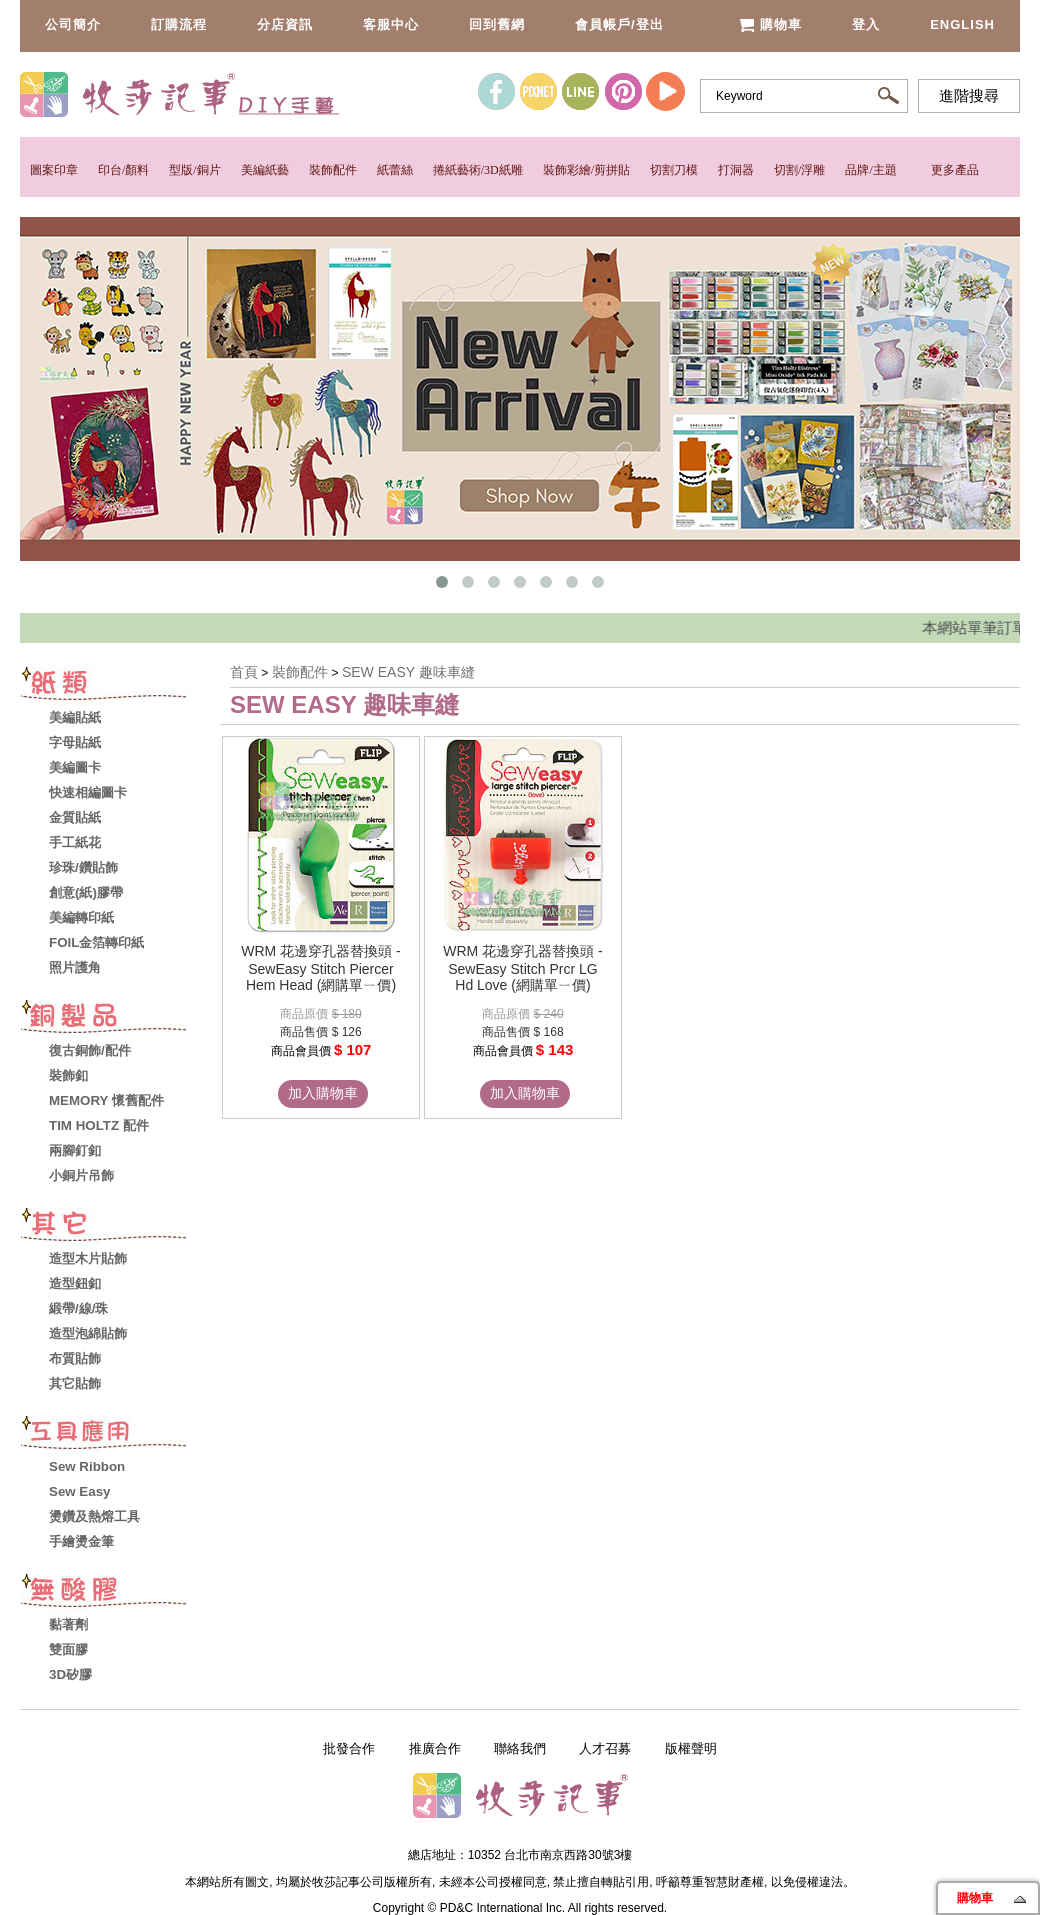 The height and width of the screenshot is (1915, 1040). I want to click on 分店資訊, so click(285, 24).